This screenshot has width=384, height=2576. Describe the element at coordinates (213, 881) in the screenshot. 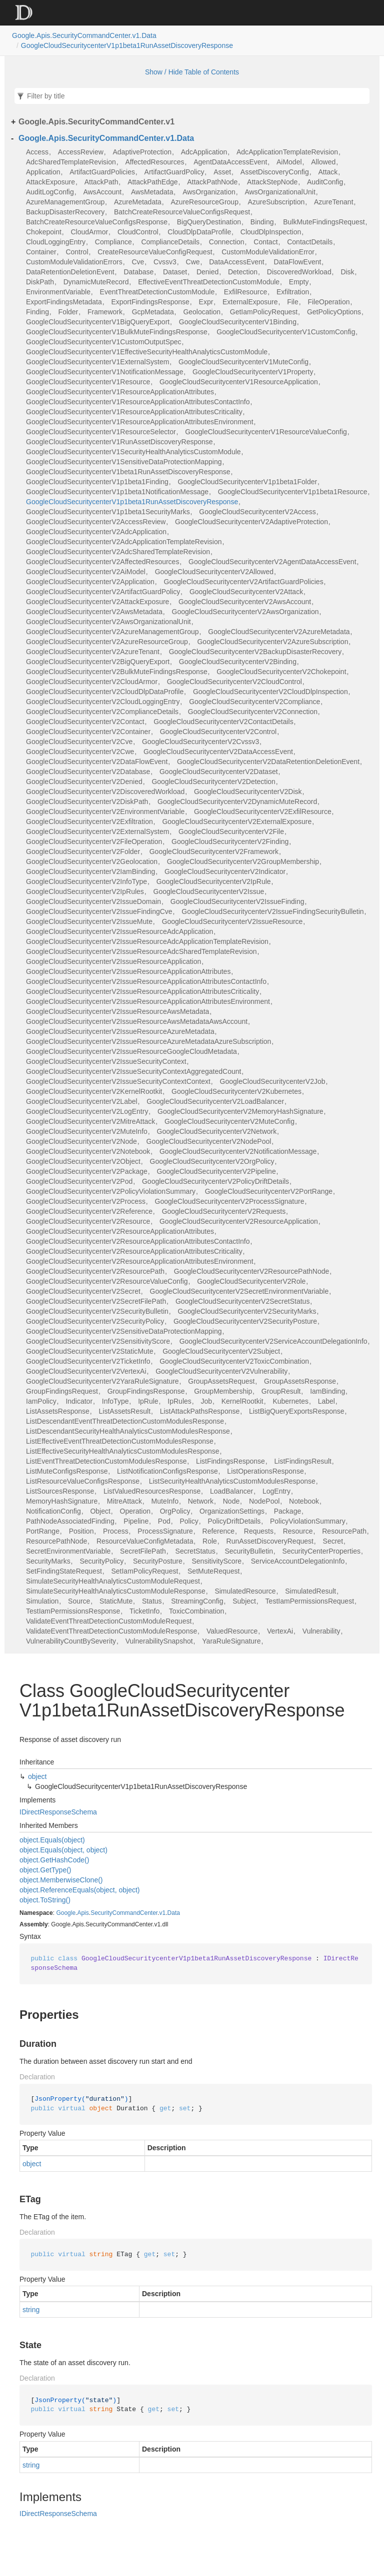

I see `GoogleCloudSecuritycenterV2IpRule` at that location.